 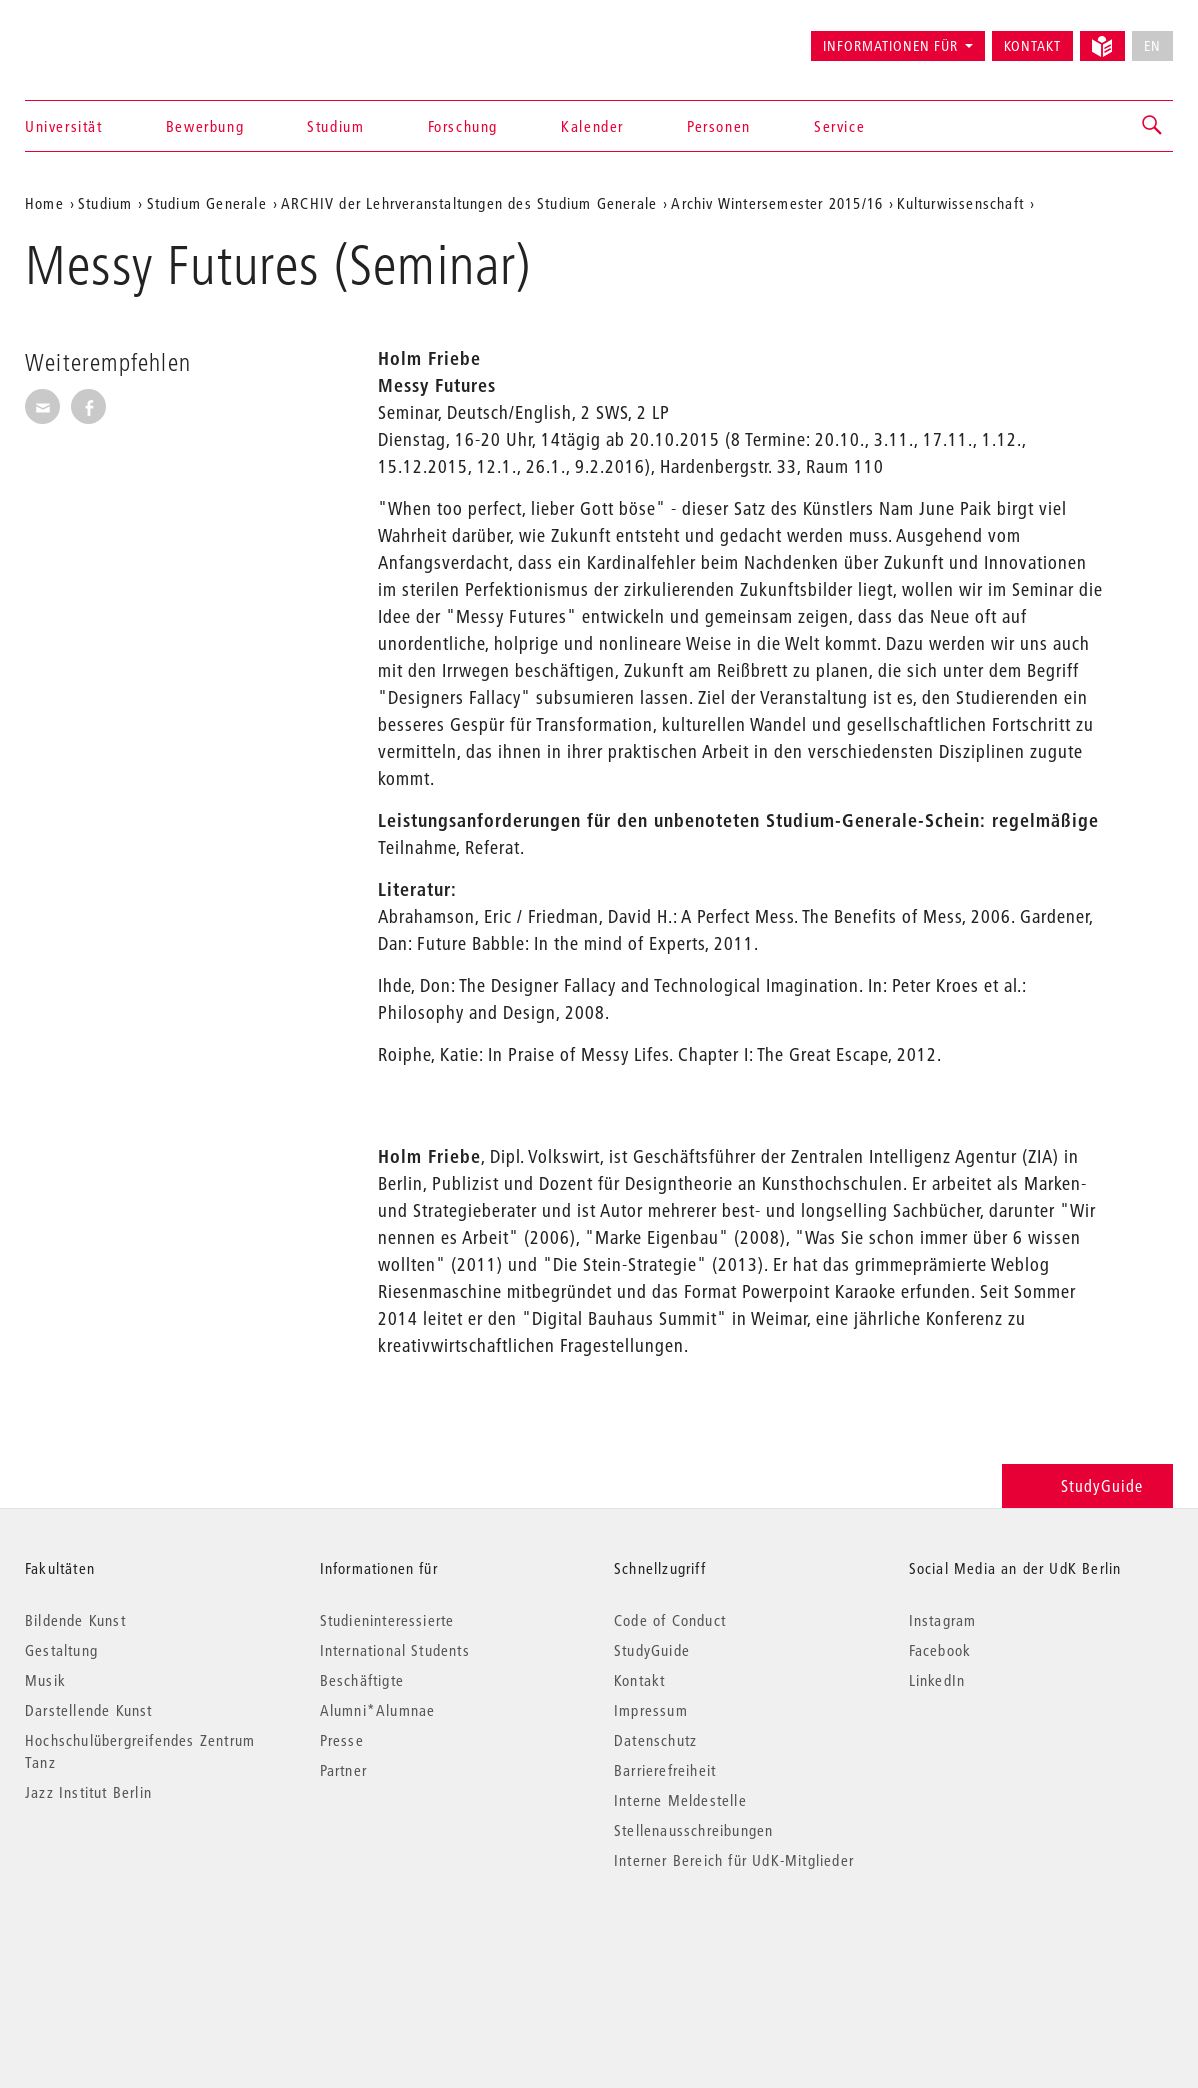 I want to click on Bewerbung, so click(x=205, y=126).